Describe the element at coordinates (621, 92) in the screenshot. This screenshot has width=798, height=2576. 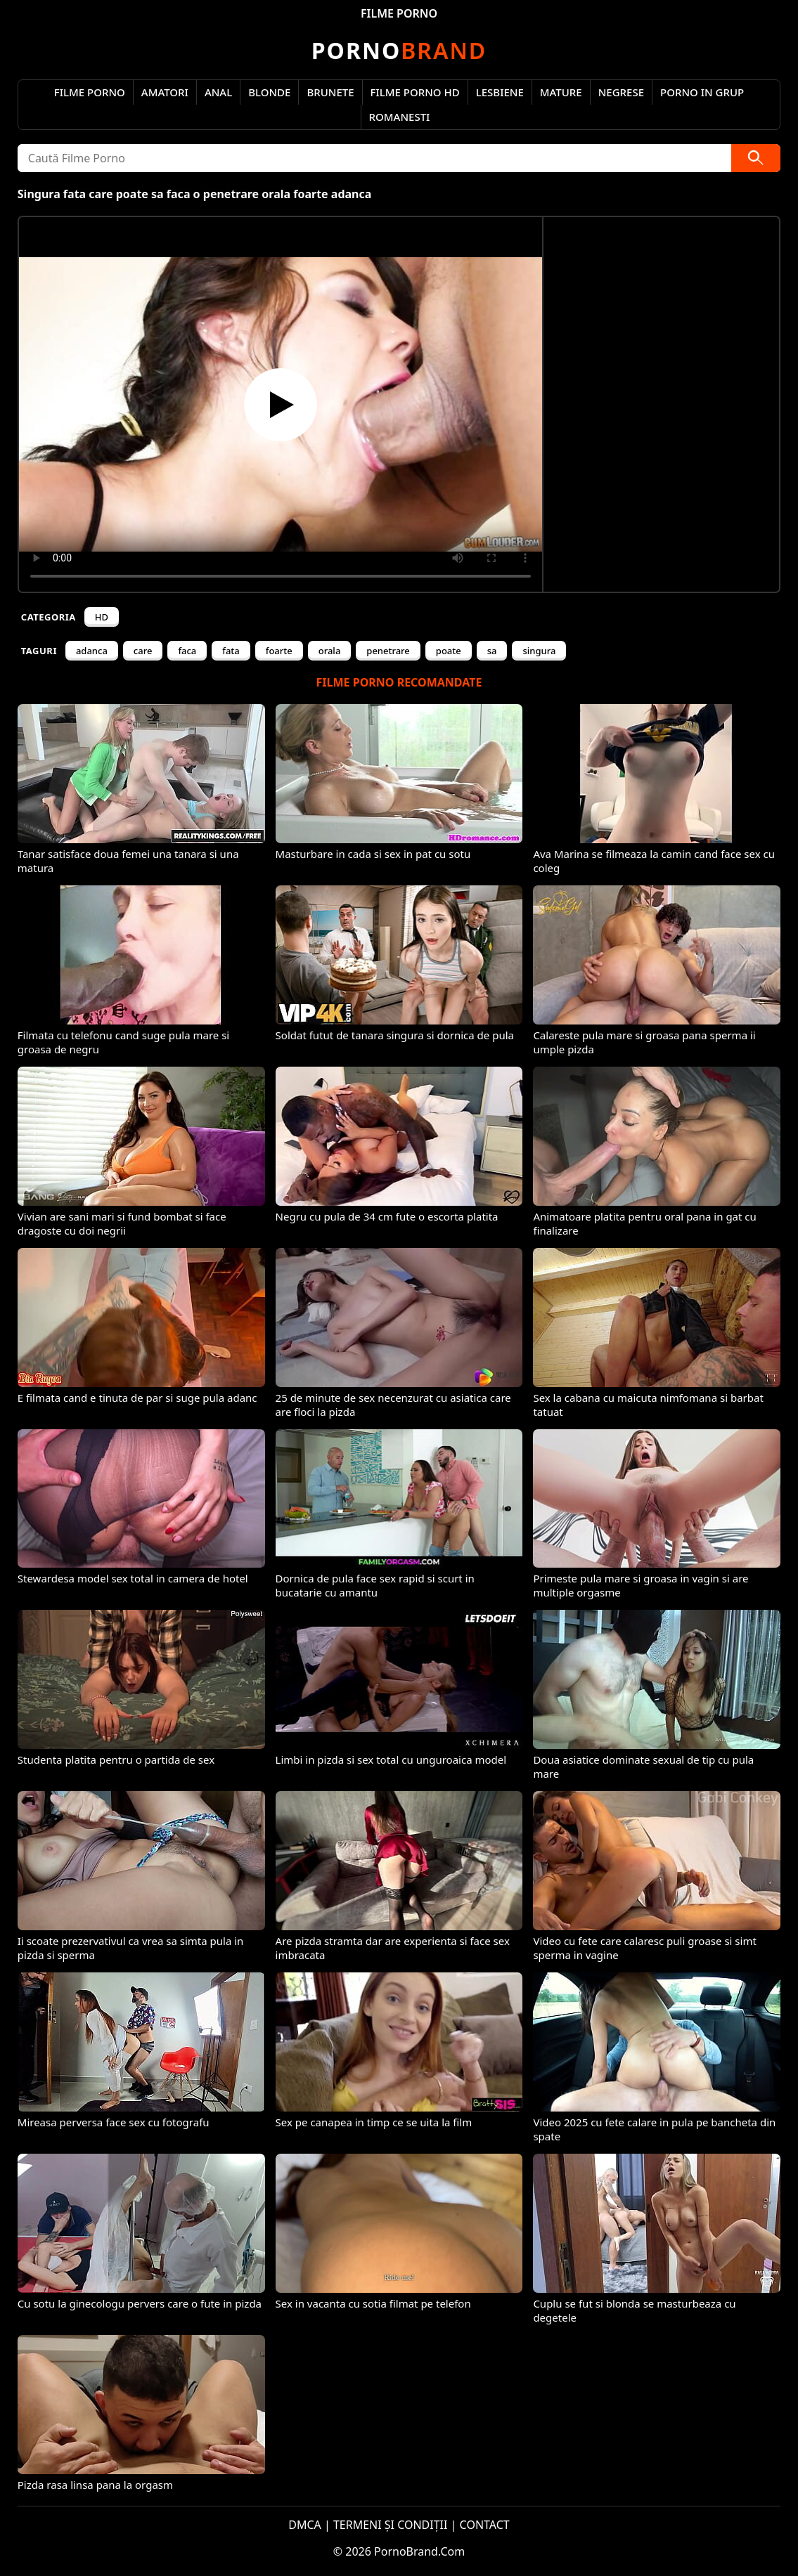
I see `Negrese` at that location.